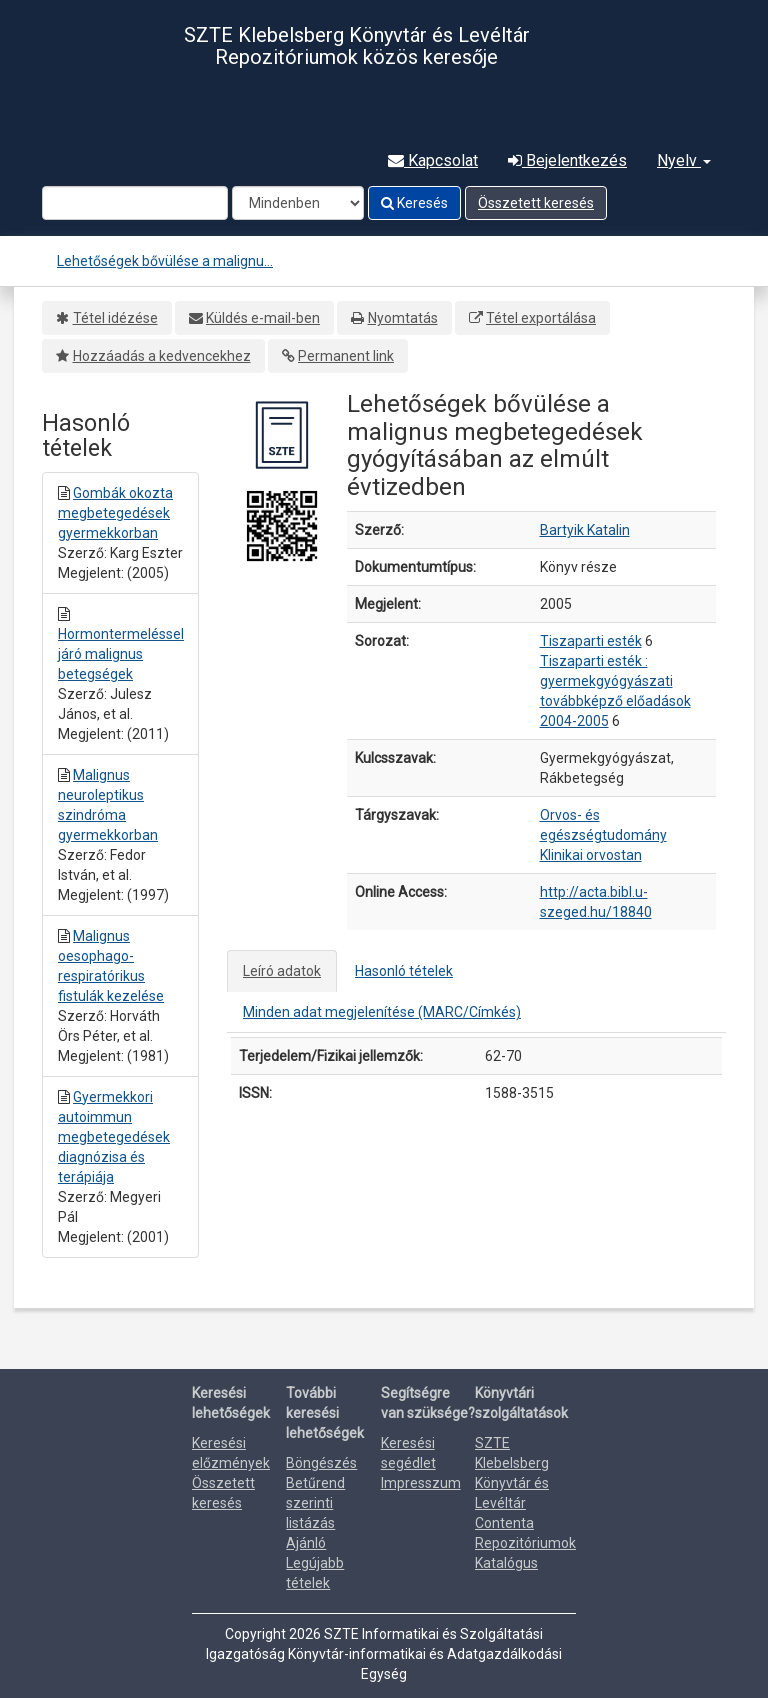 The width and height of the screenshot is (768, 1698). I want to click on Összetett keresés, so click(536, 203).